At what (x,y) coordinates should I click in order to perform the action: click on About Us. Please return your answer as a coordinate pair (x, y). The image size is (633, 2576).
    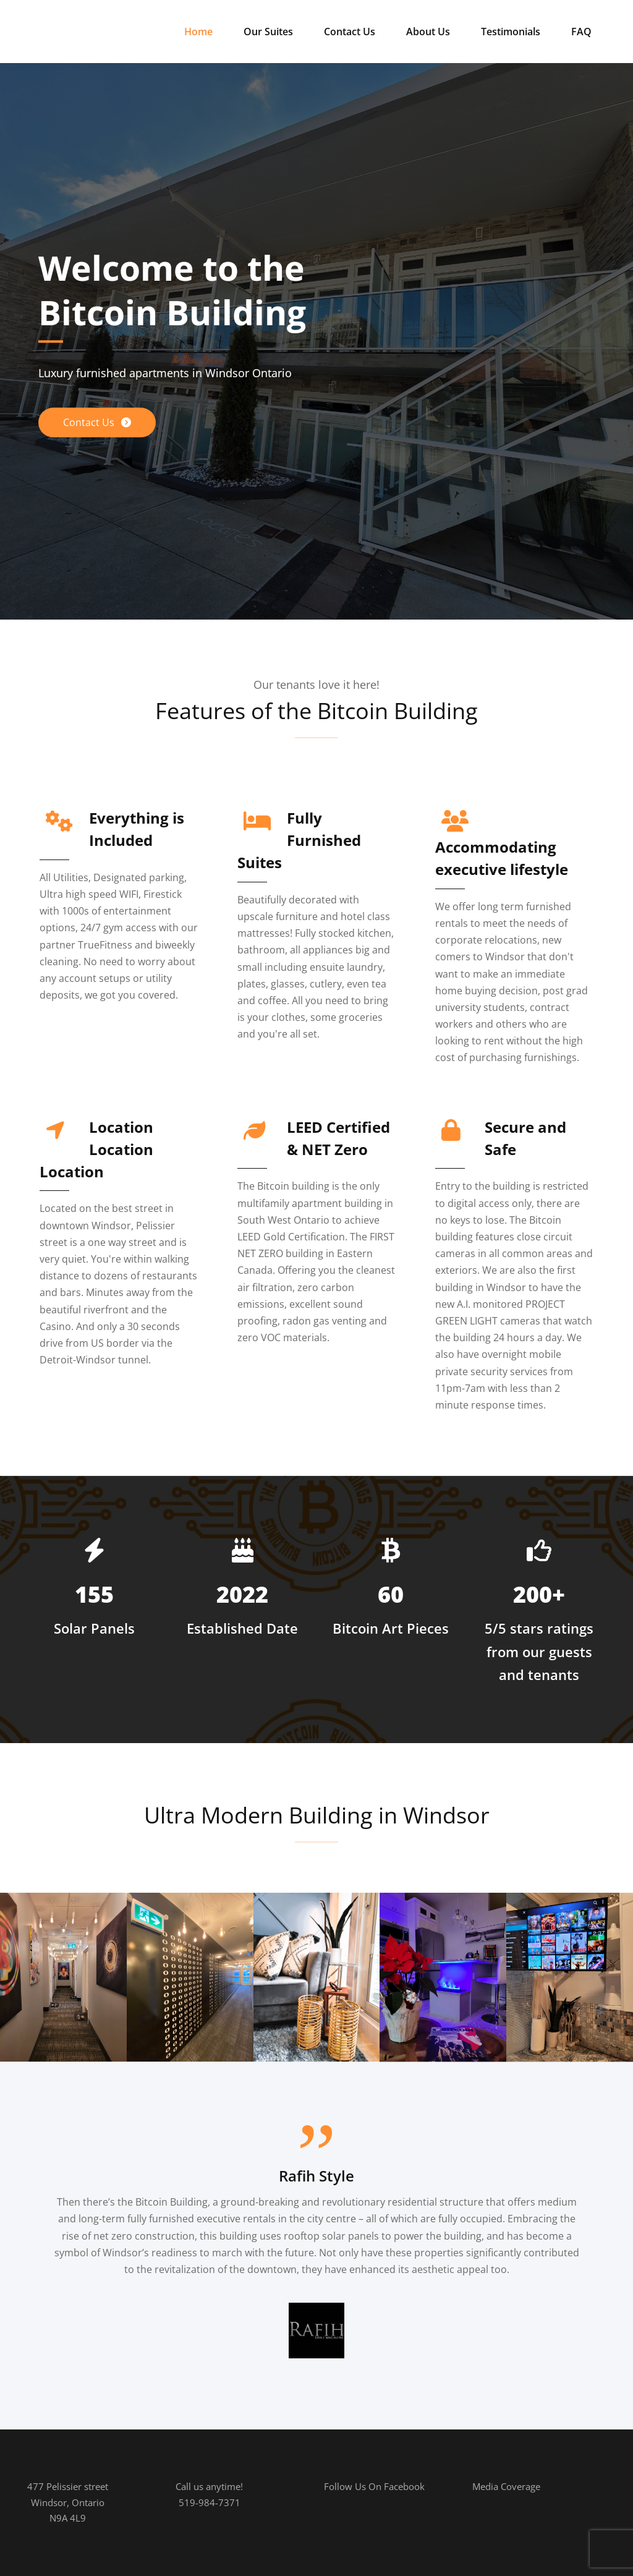
    Looking at the image, I should click on (428, 31).